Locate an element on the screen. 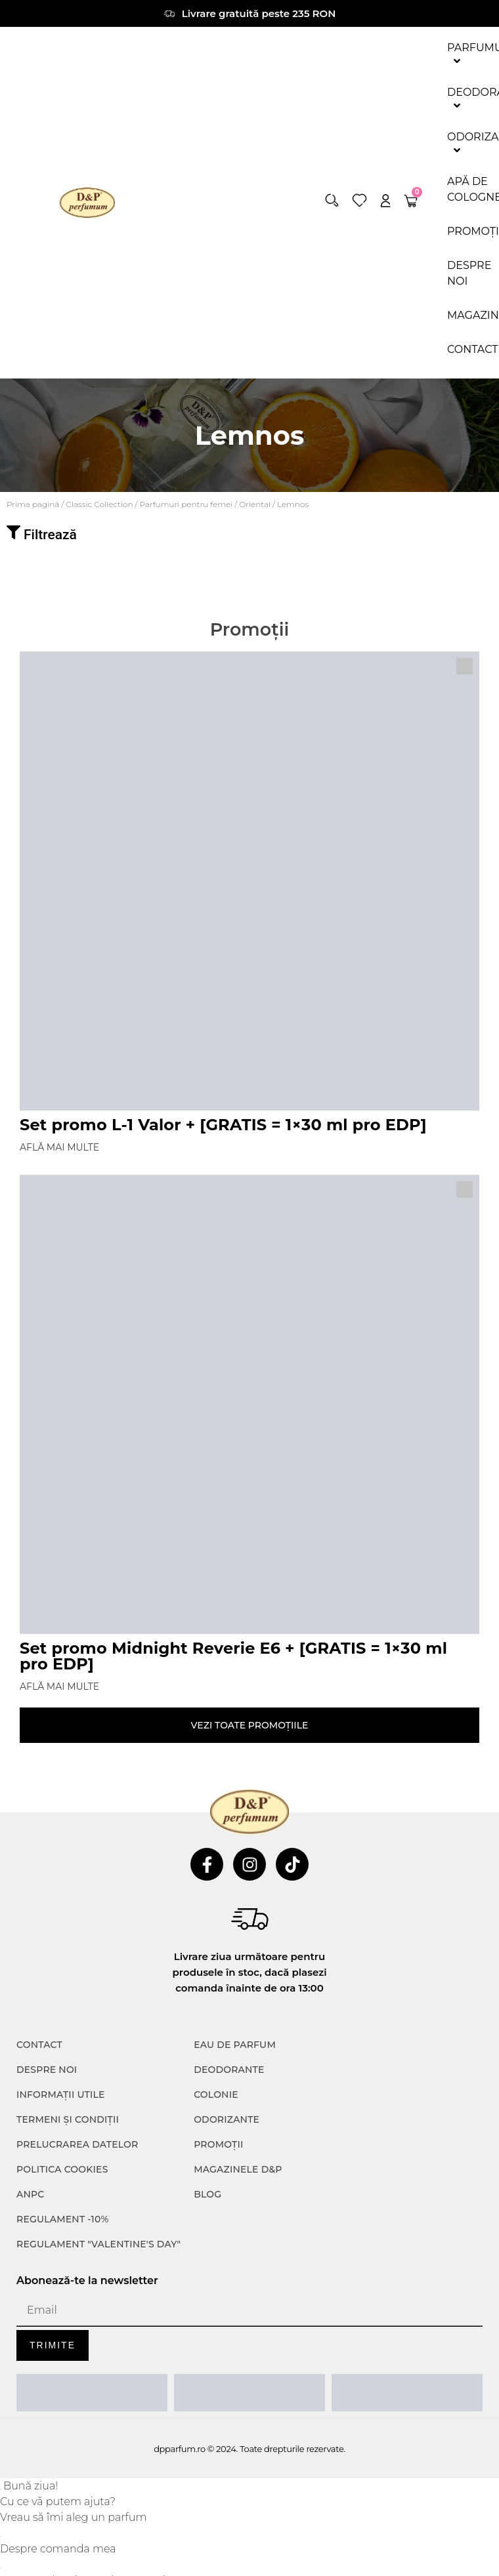 The width and height of the screenshot is (499, 2576). Regulament -10% is located at coordinates (62, 2219).